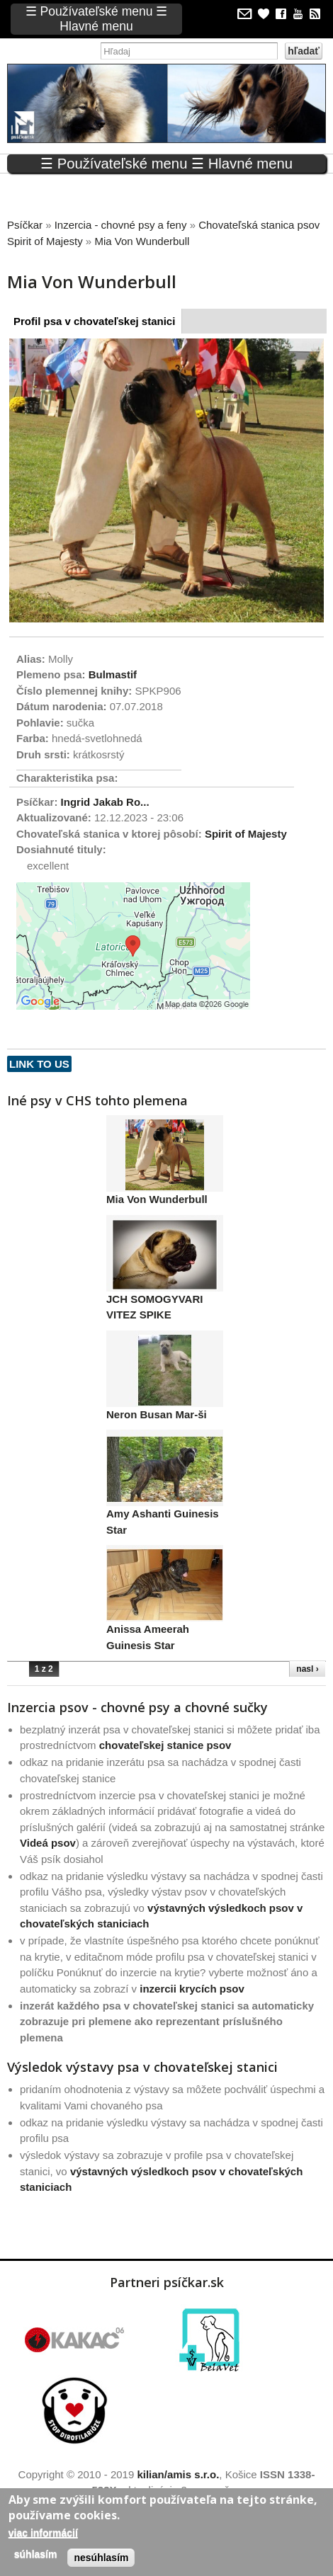 The height and width of the screenshot is (2576, 333). I want to click on chovateľskej stanice psov, so click(165, 1745).